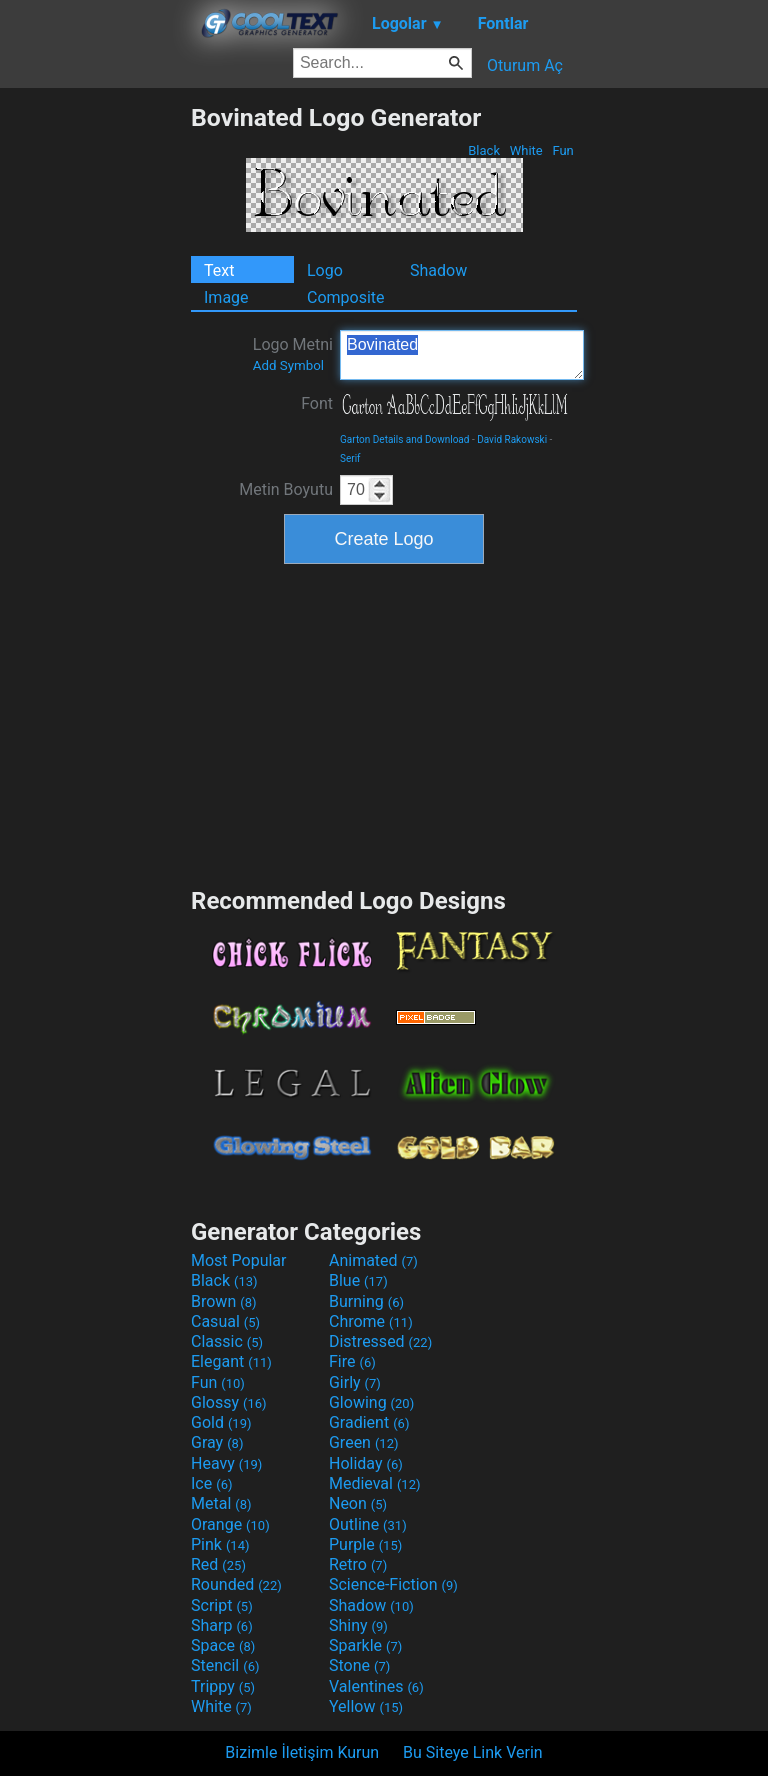 The width and height of the screenshot is (768, 1776). I want to click on Yellow, so click(366, 1706).